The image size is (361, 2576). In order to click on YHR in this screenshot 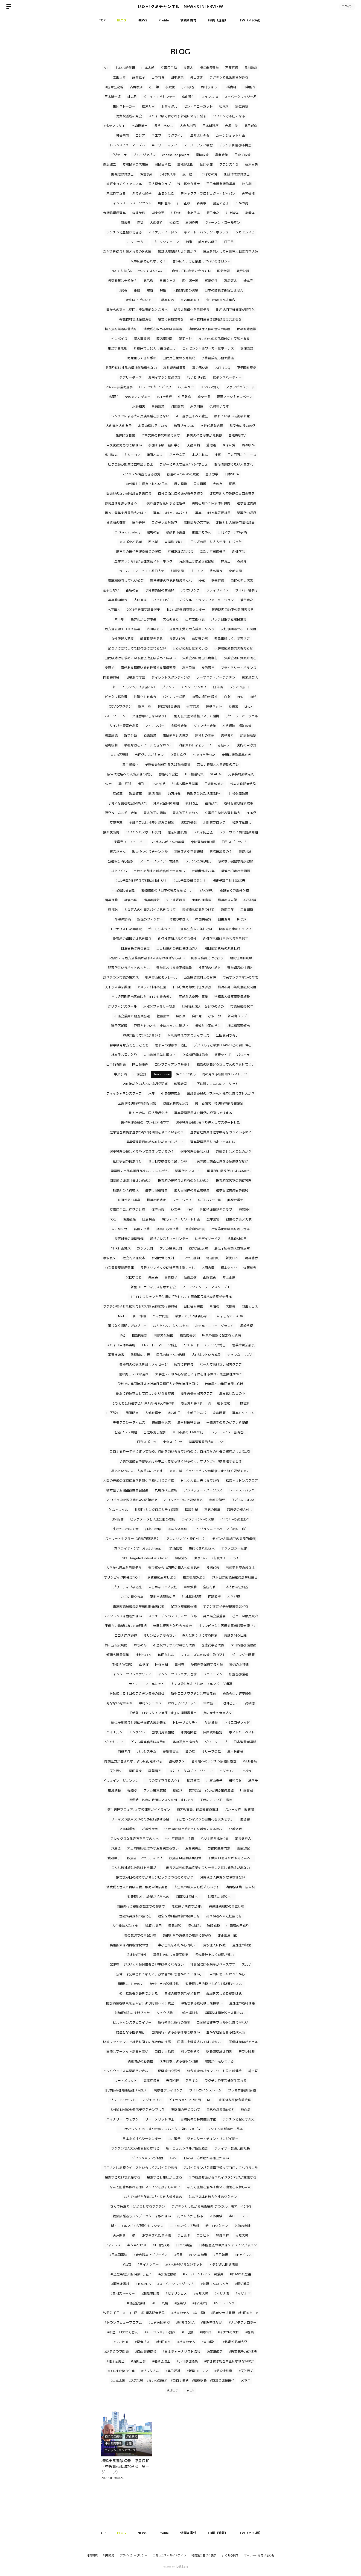, I will do `click(190, 1210)`.